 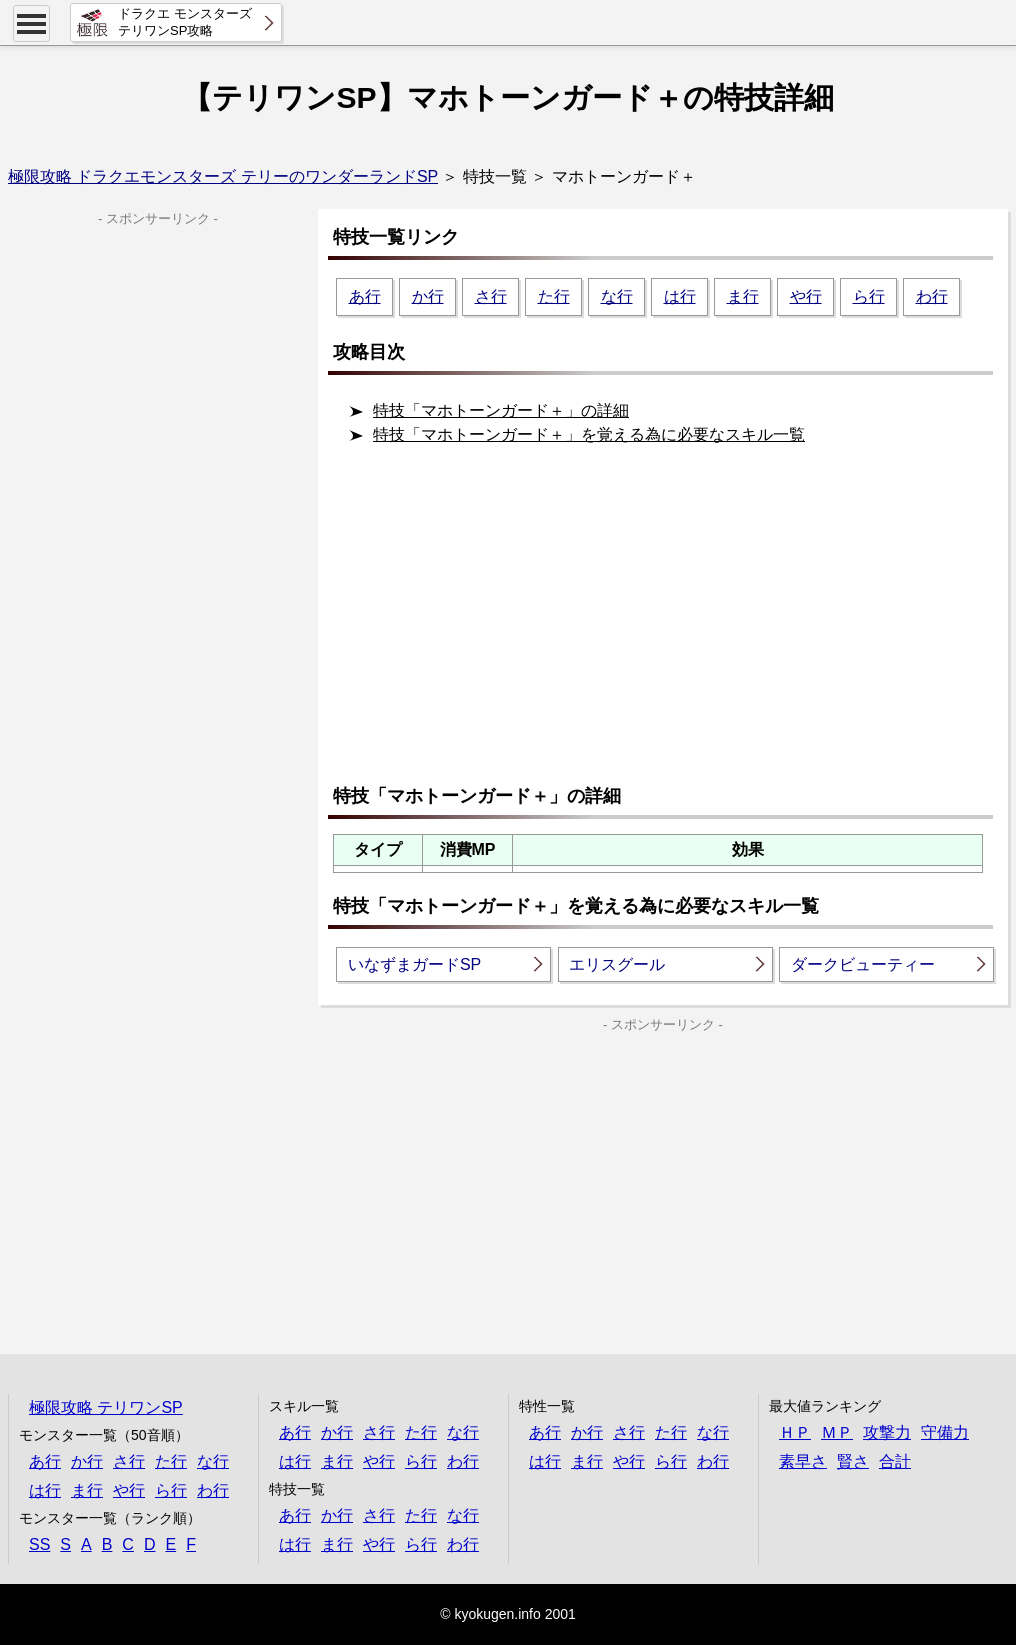 What do you see at coordinates (743, 296) in the screenshot?
I see `ま行` at bounding box center [743, 296].